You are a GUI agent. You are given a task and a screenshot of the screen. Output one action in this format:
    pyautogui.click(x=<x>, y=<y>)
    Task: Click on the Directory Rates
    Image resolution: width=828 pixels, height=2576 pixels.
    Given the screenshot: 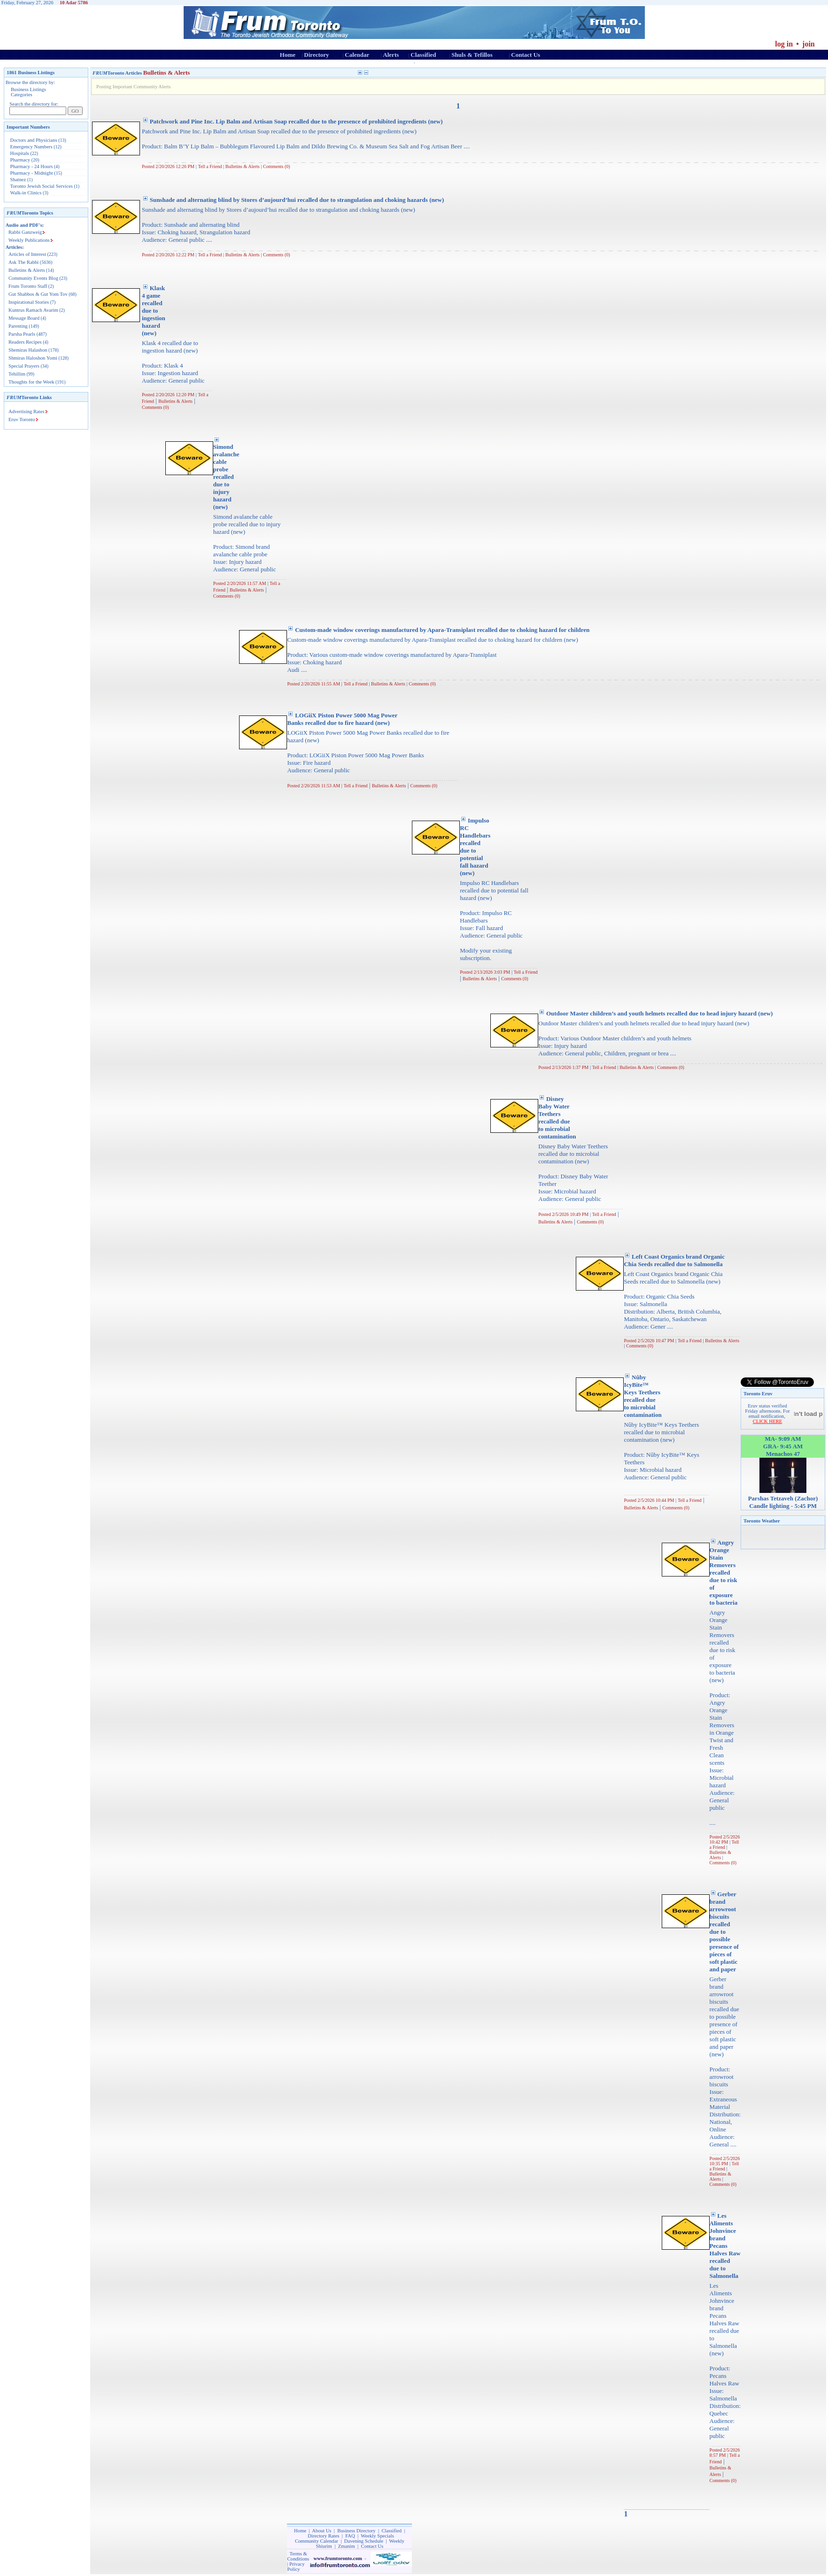 What is the action you would take?
    pyautogui.click(x=323, y=2535)
    